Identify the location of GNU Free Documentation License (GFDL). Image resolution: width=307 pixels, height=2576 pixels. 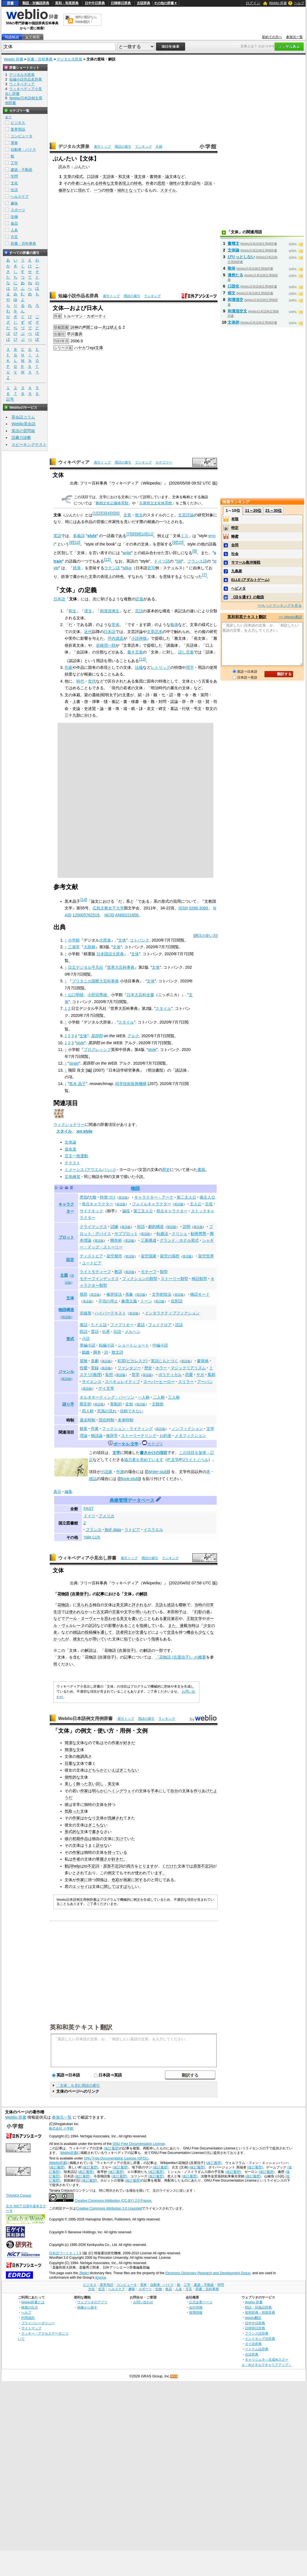
(116, 2158).